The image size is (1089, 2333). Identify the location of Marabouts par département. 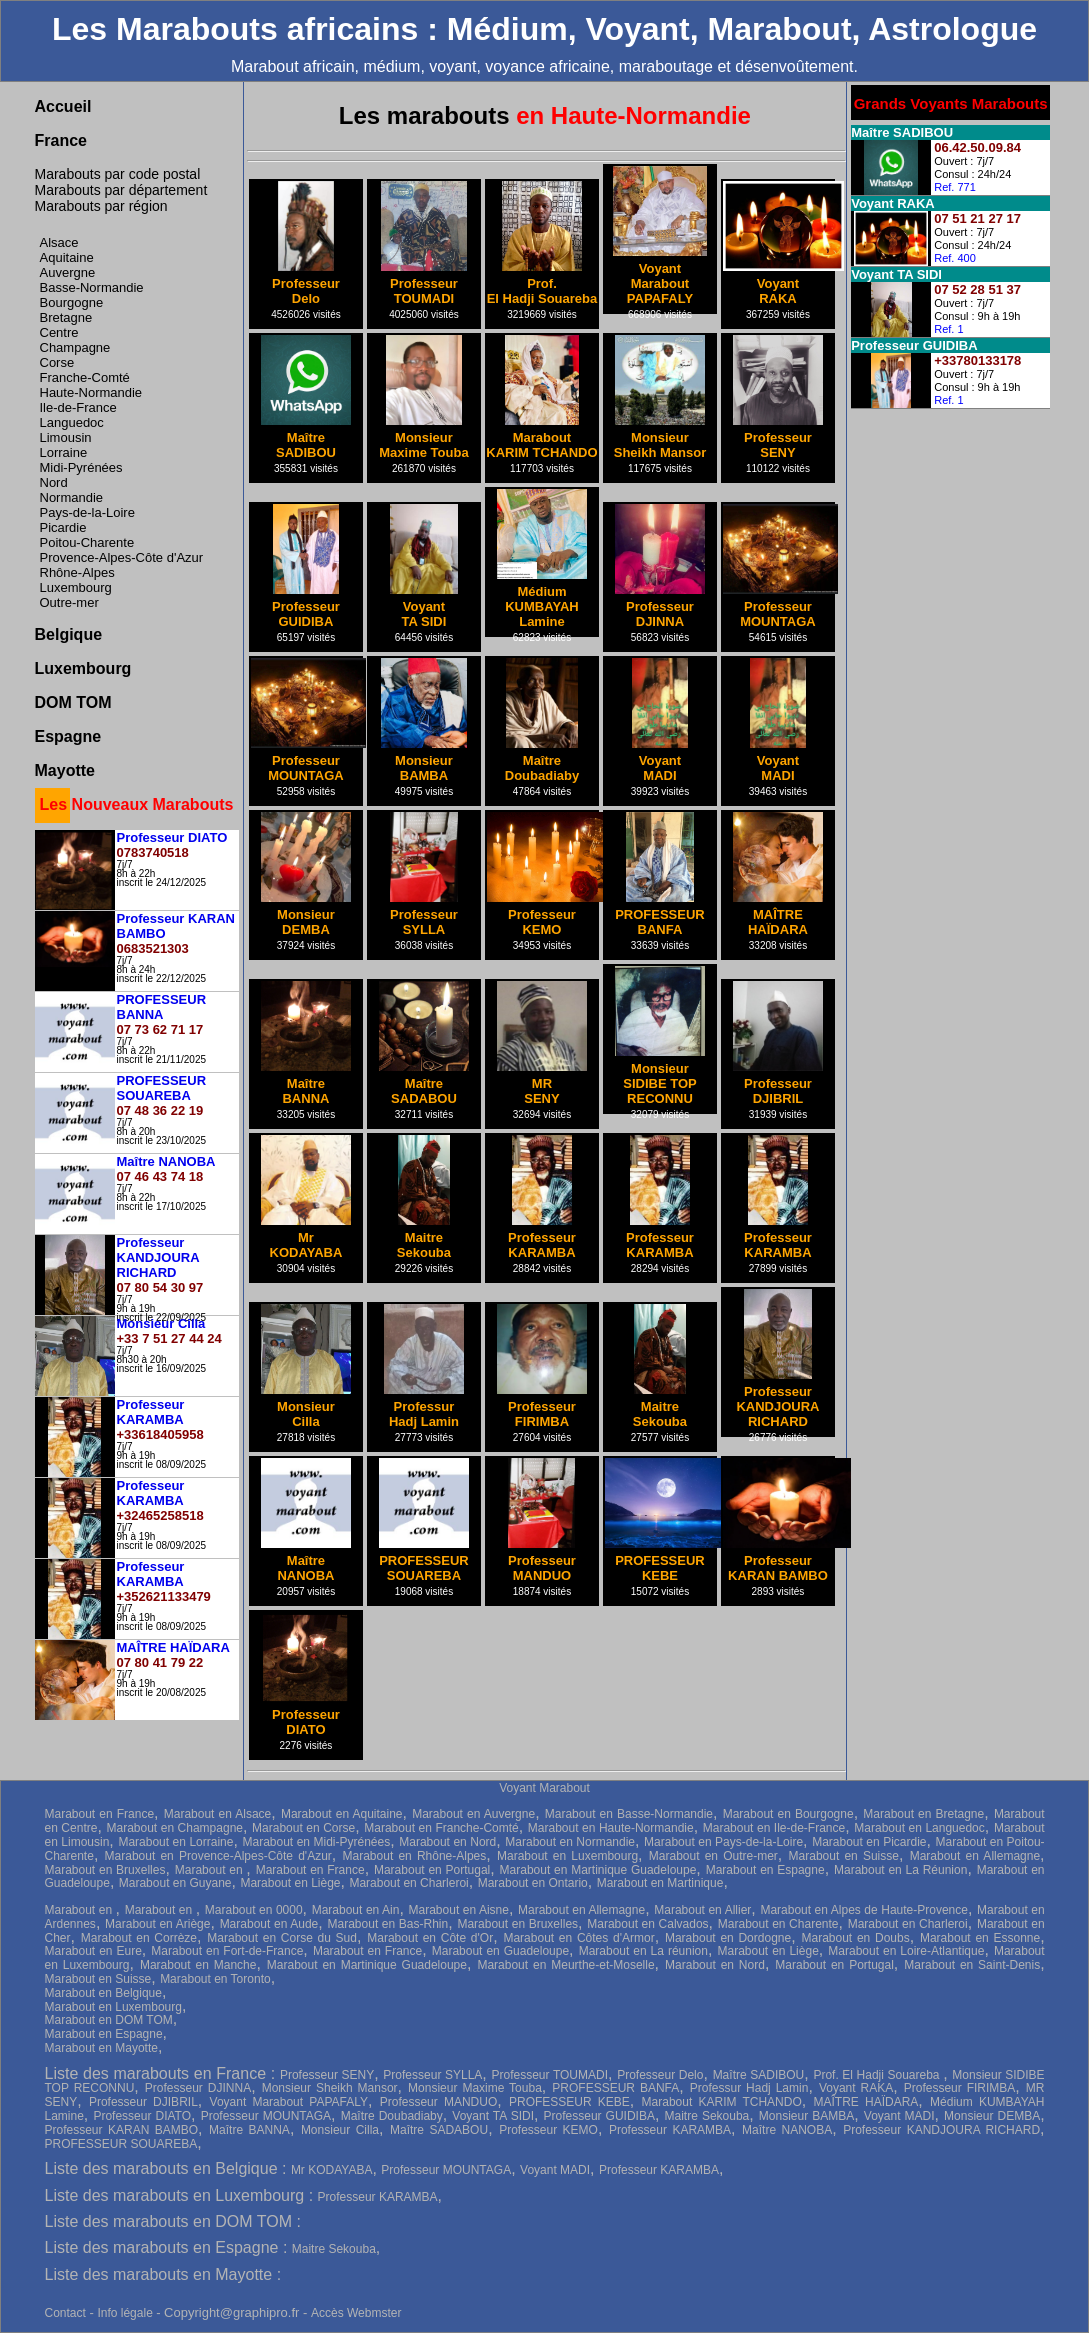
(121, 190).